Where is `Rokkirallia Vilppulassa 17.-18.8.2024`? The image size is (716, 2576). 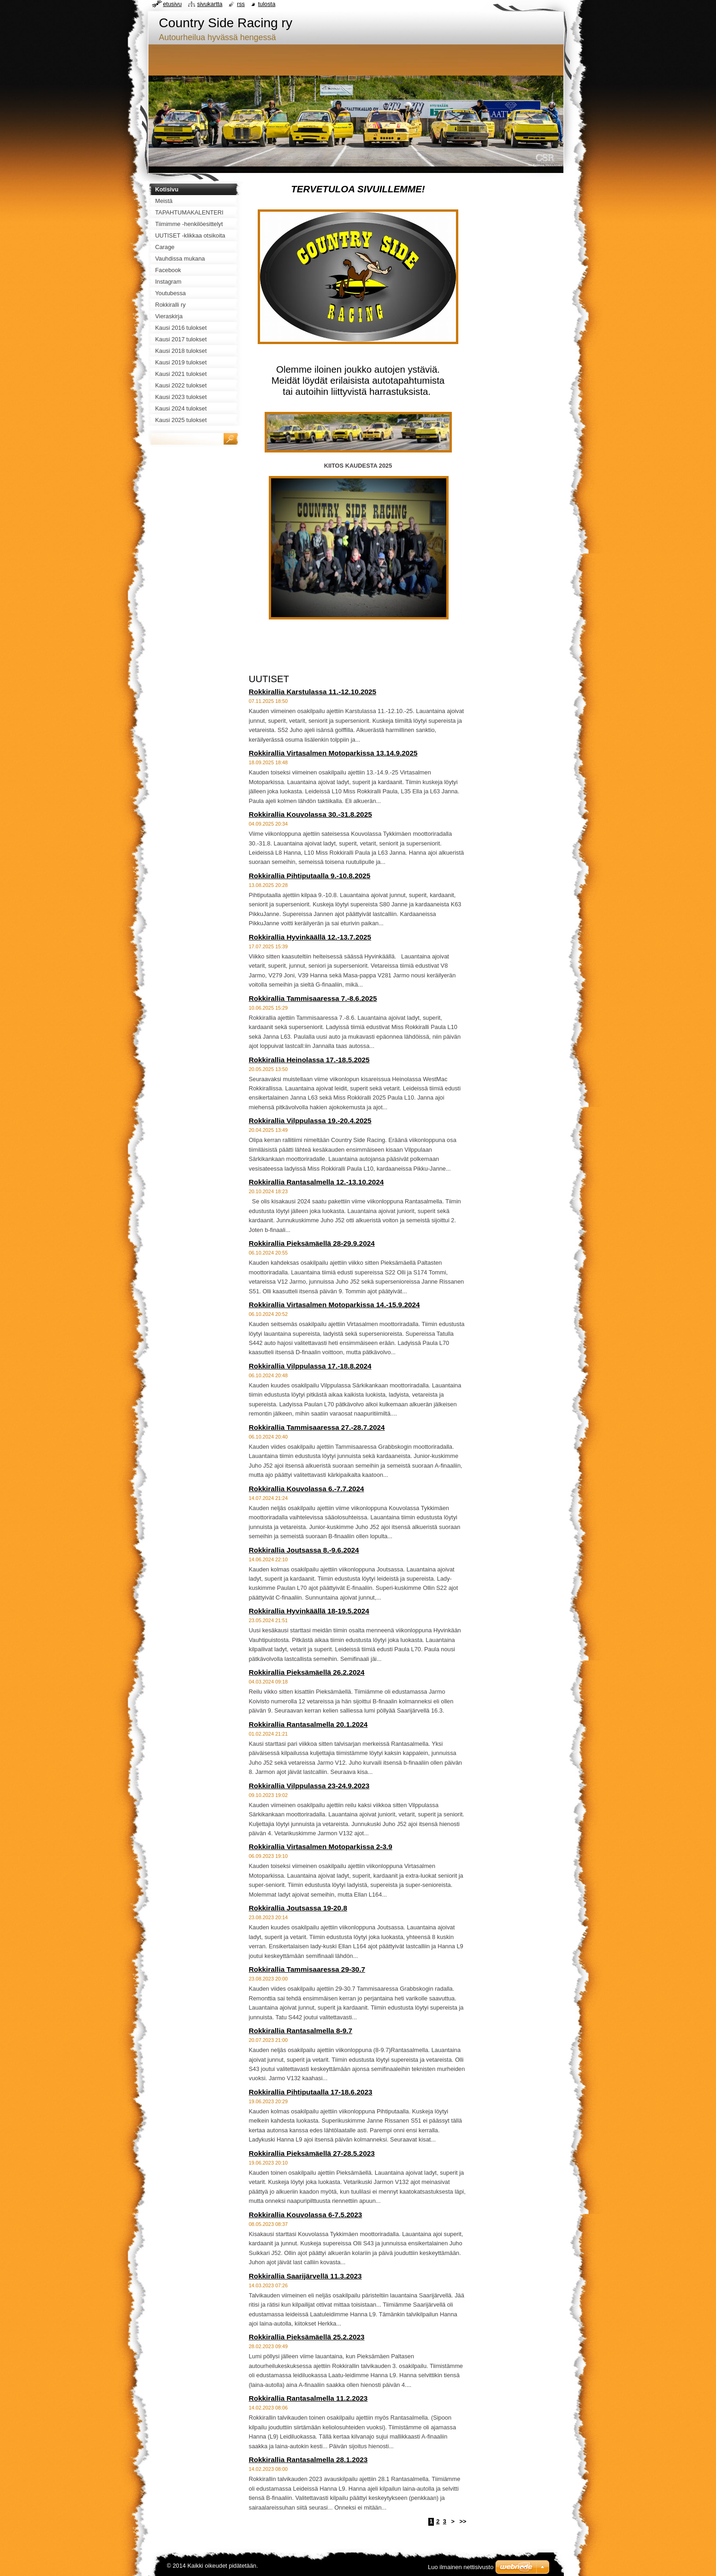 Rokkirallia Vilppulassa 17.-18.8.2024 is located at coordinates (310, 1366).